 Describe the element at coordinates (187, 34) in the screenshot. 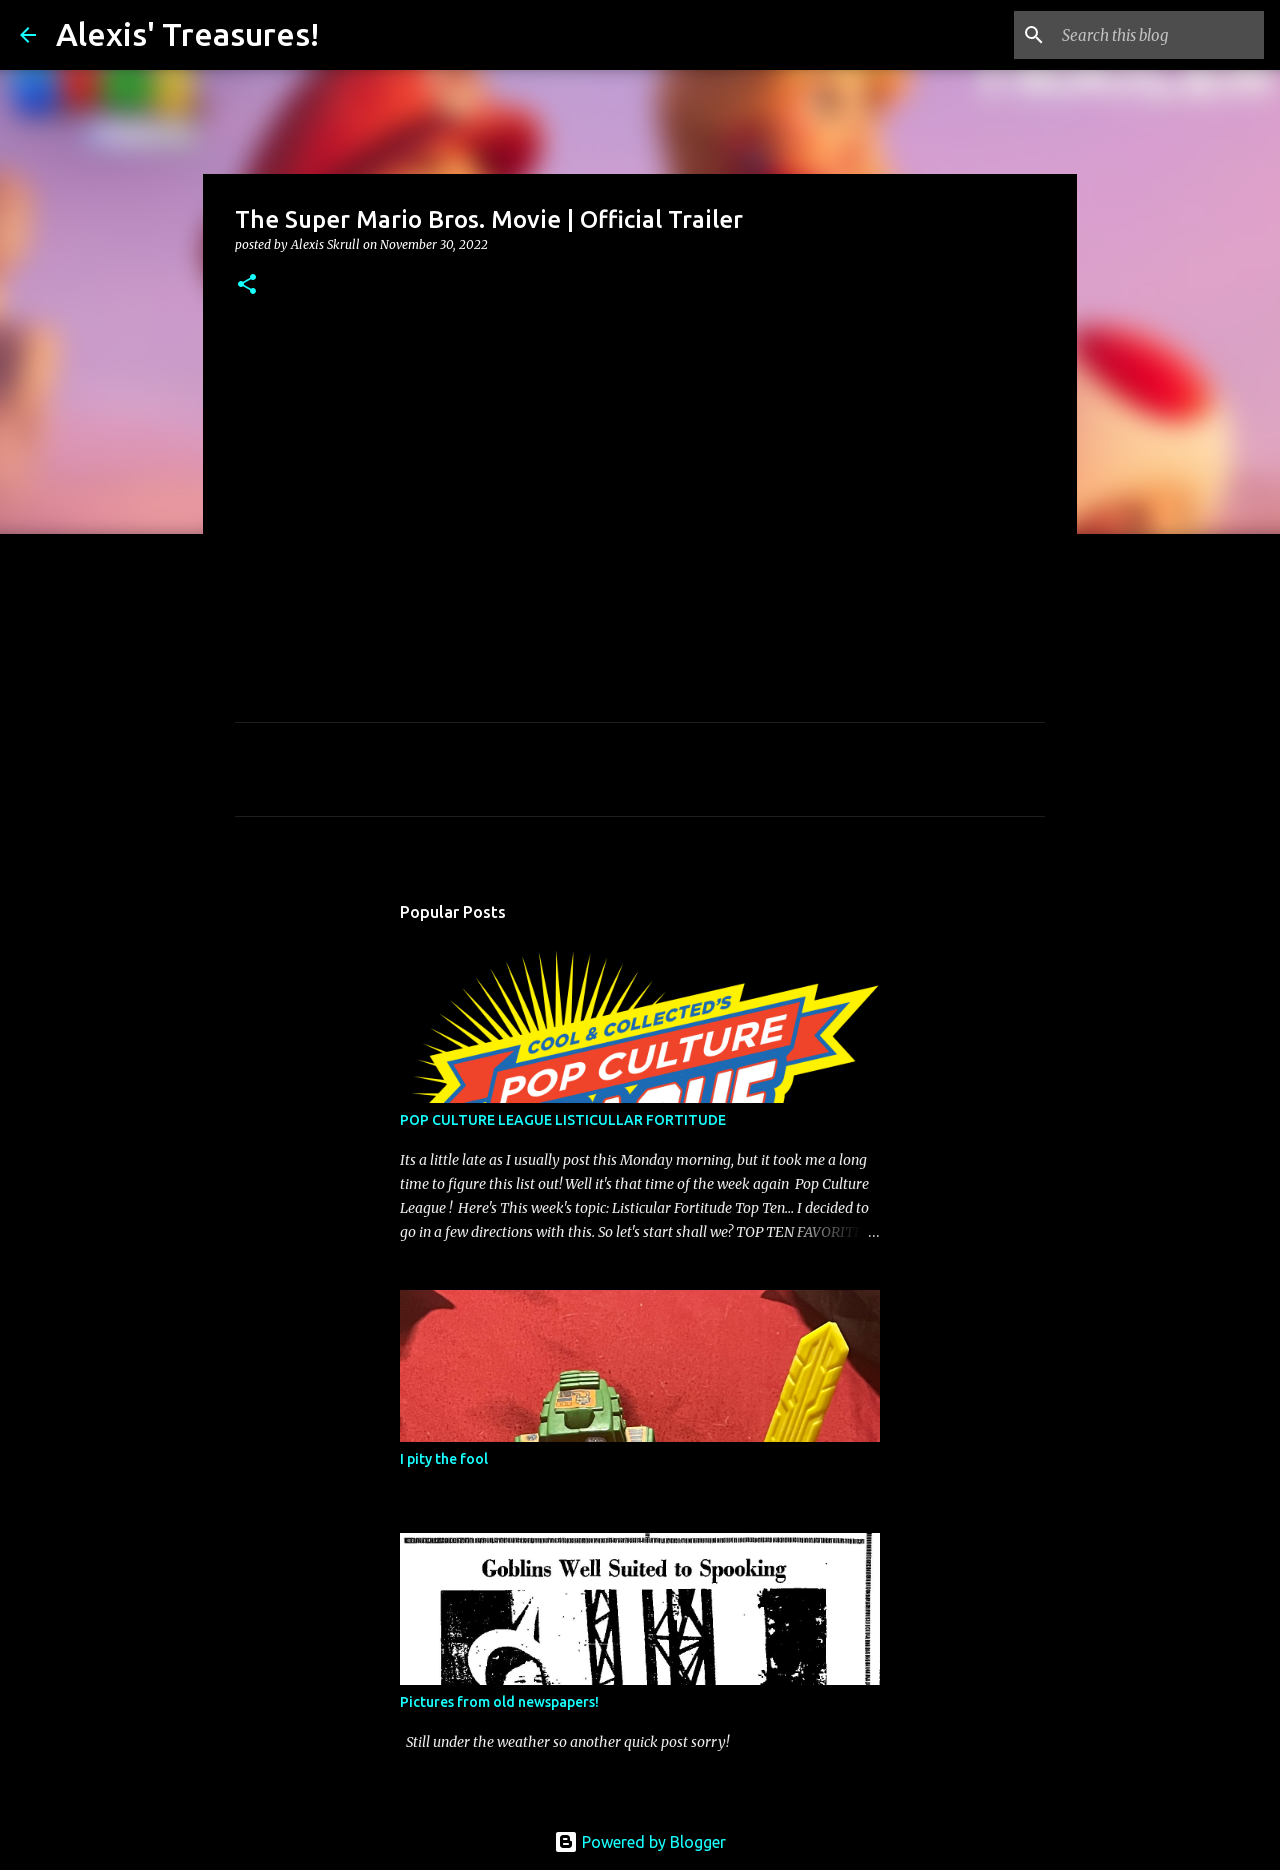

I see `Alexis' Treasures!` at that location.